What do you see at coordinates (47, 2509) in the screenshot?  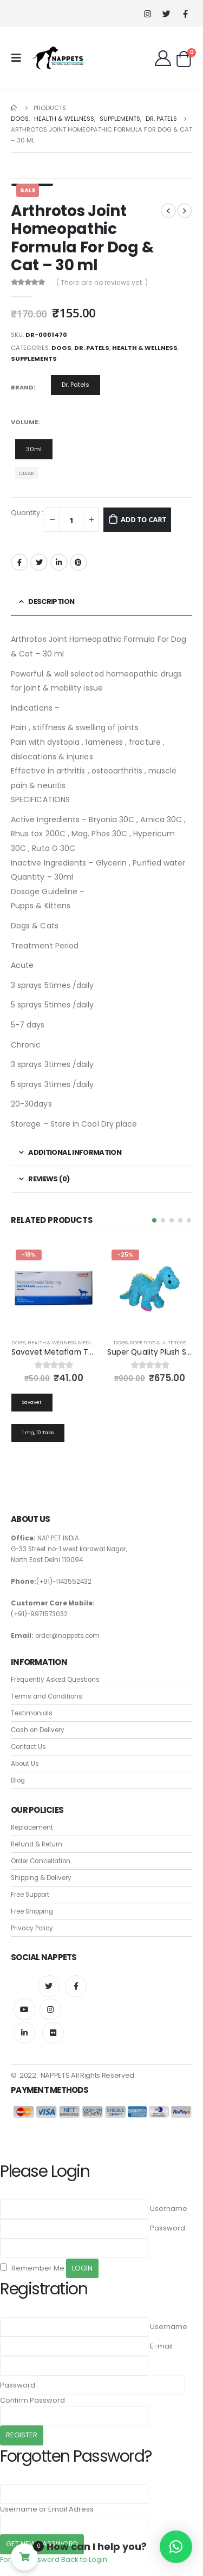 I see `Username or Email Adress` at bounding box center [47, 2509].